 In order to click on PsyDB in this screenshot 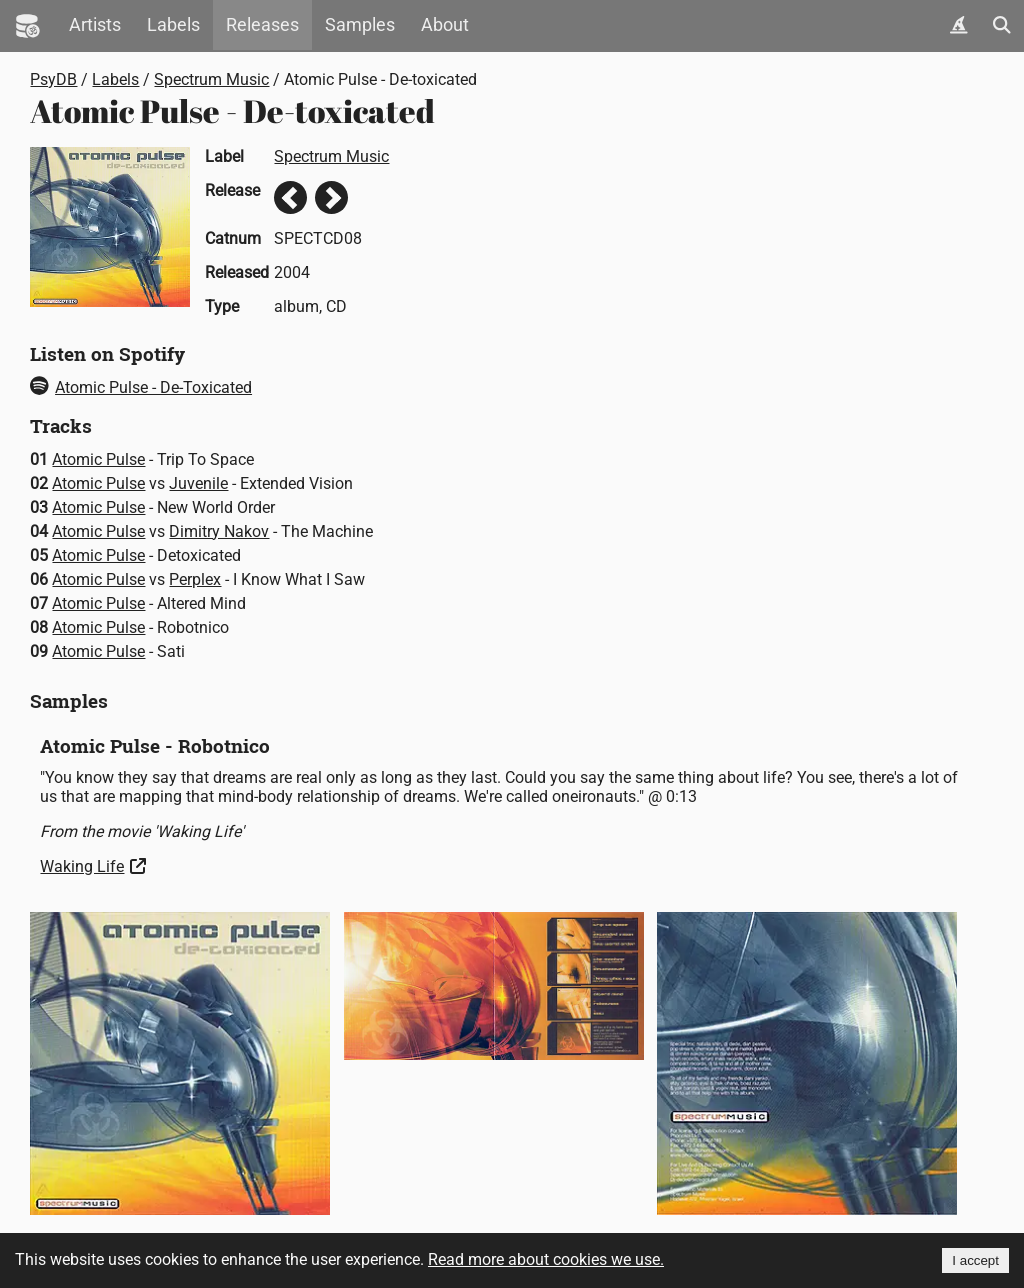, I will do `click(53, 79)`.